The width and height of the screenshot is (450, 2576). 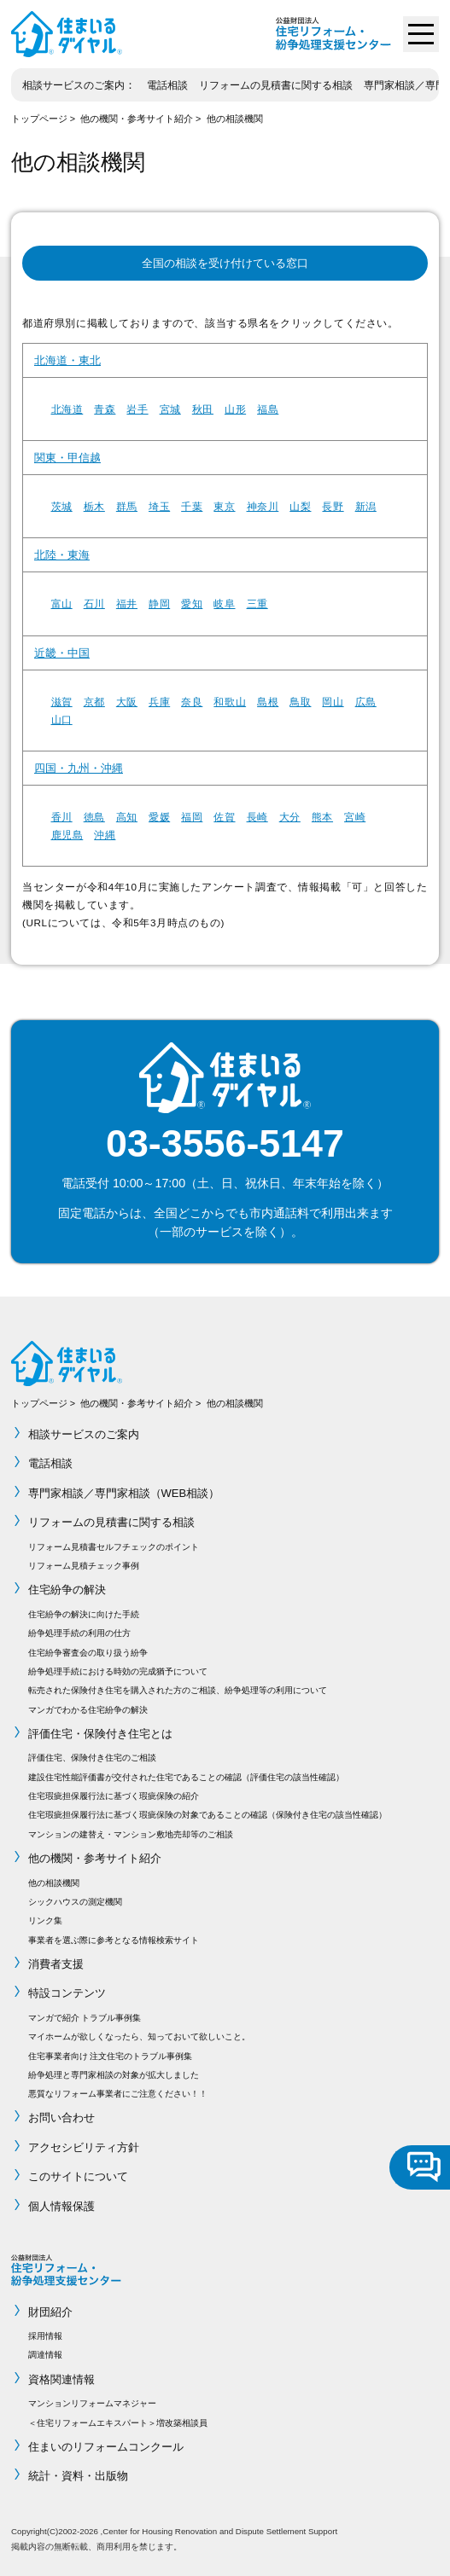 What do you see at coordinates (126, 506) in the screenshot?
I see `群馬` at bounding box center [126, 506].